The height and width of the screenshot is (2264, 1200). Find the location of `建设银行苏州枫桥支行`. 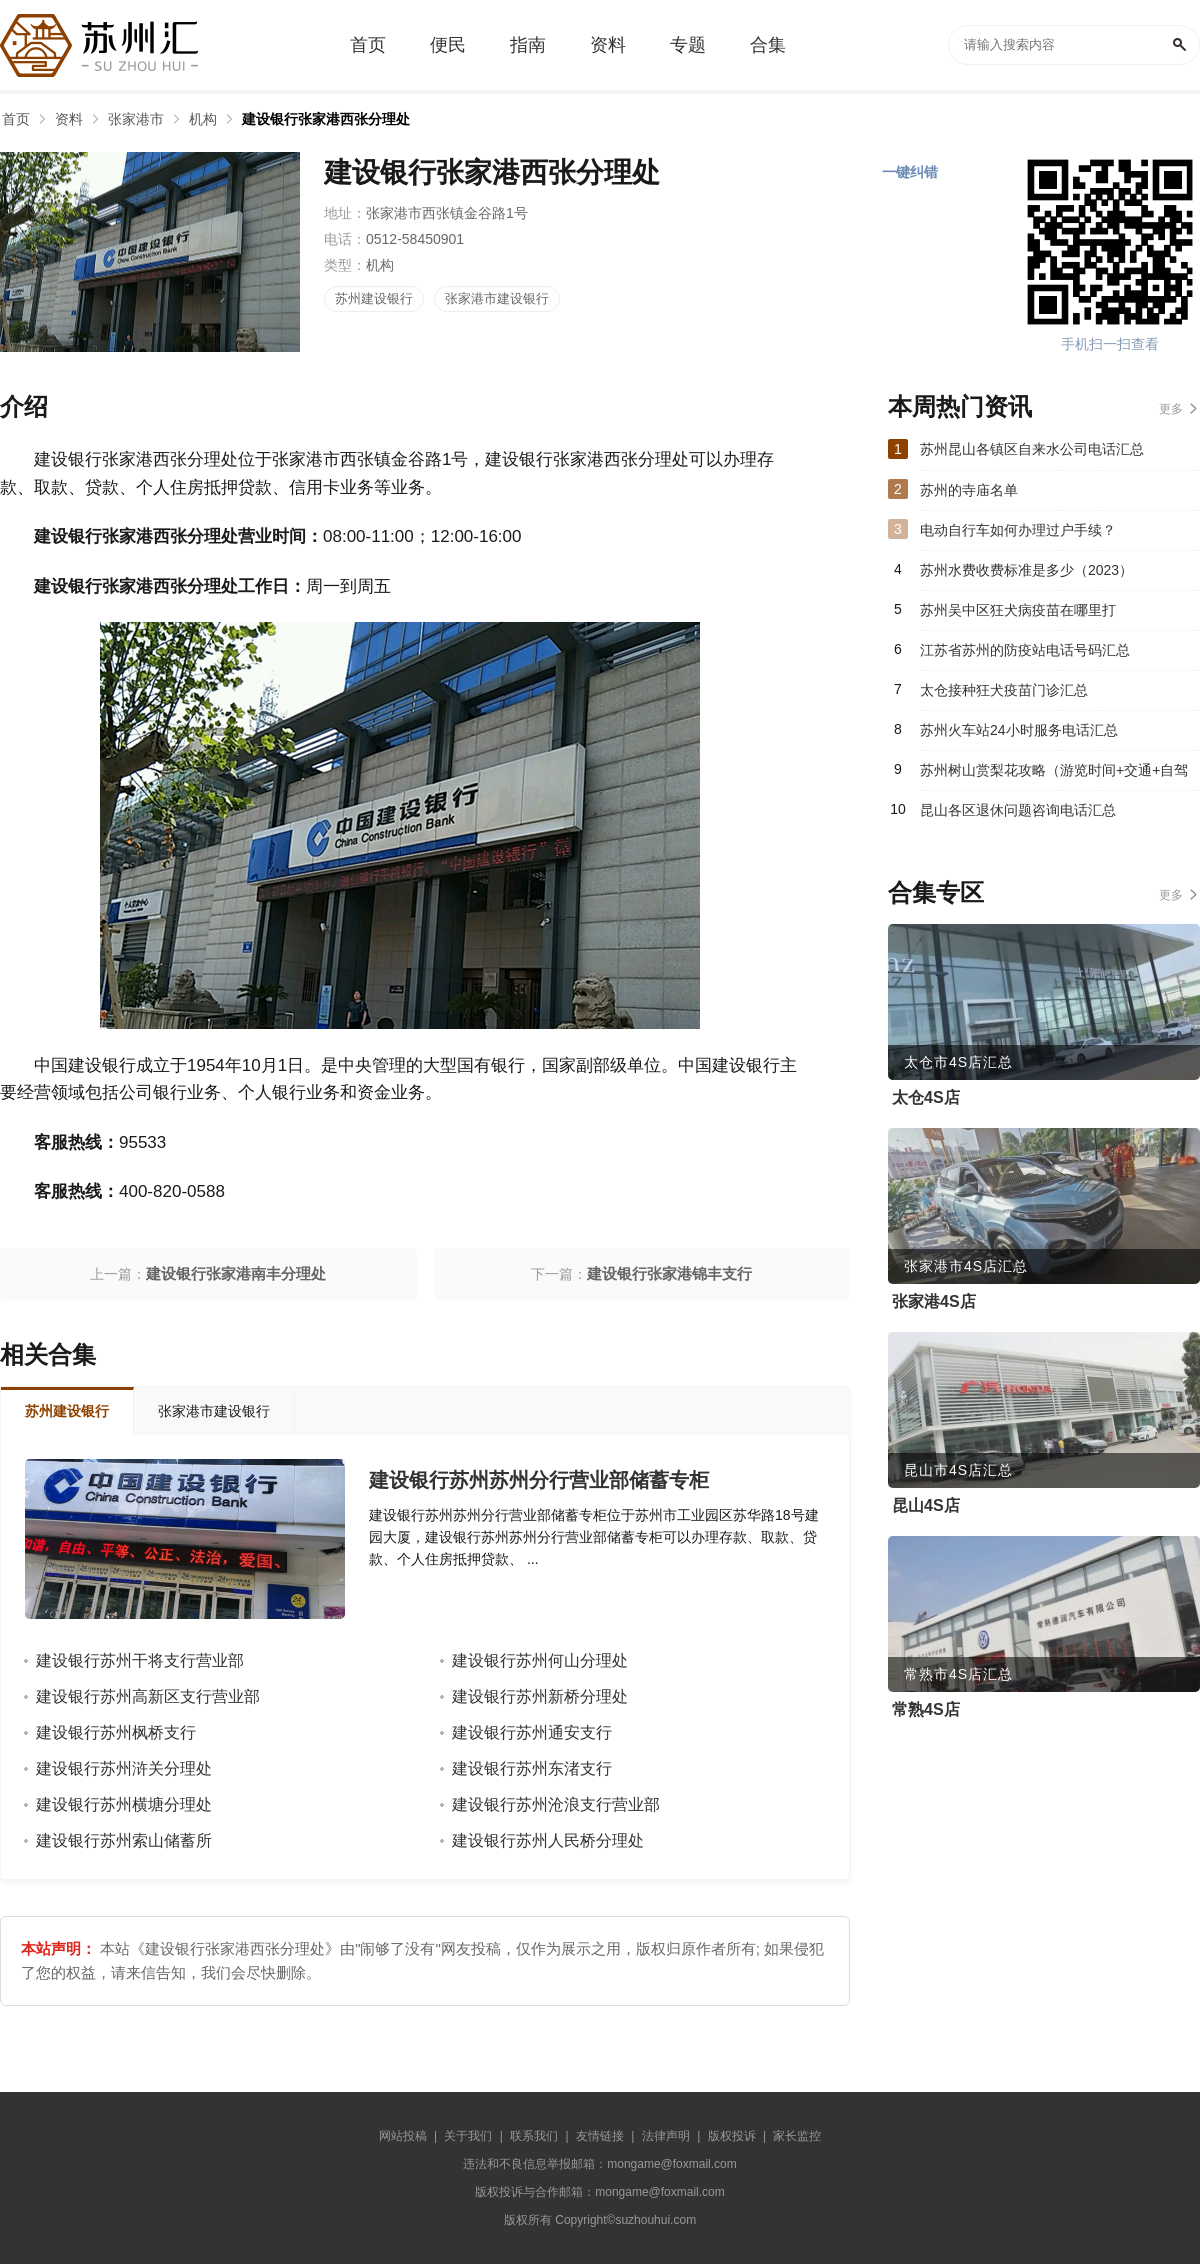

建设银行苏州枫桥支行 is located at coordinates (116, 1732).